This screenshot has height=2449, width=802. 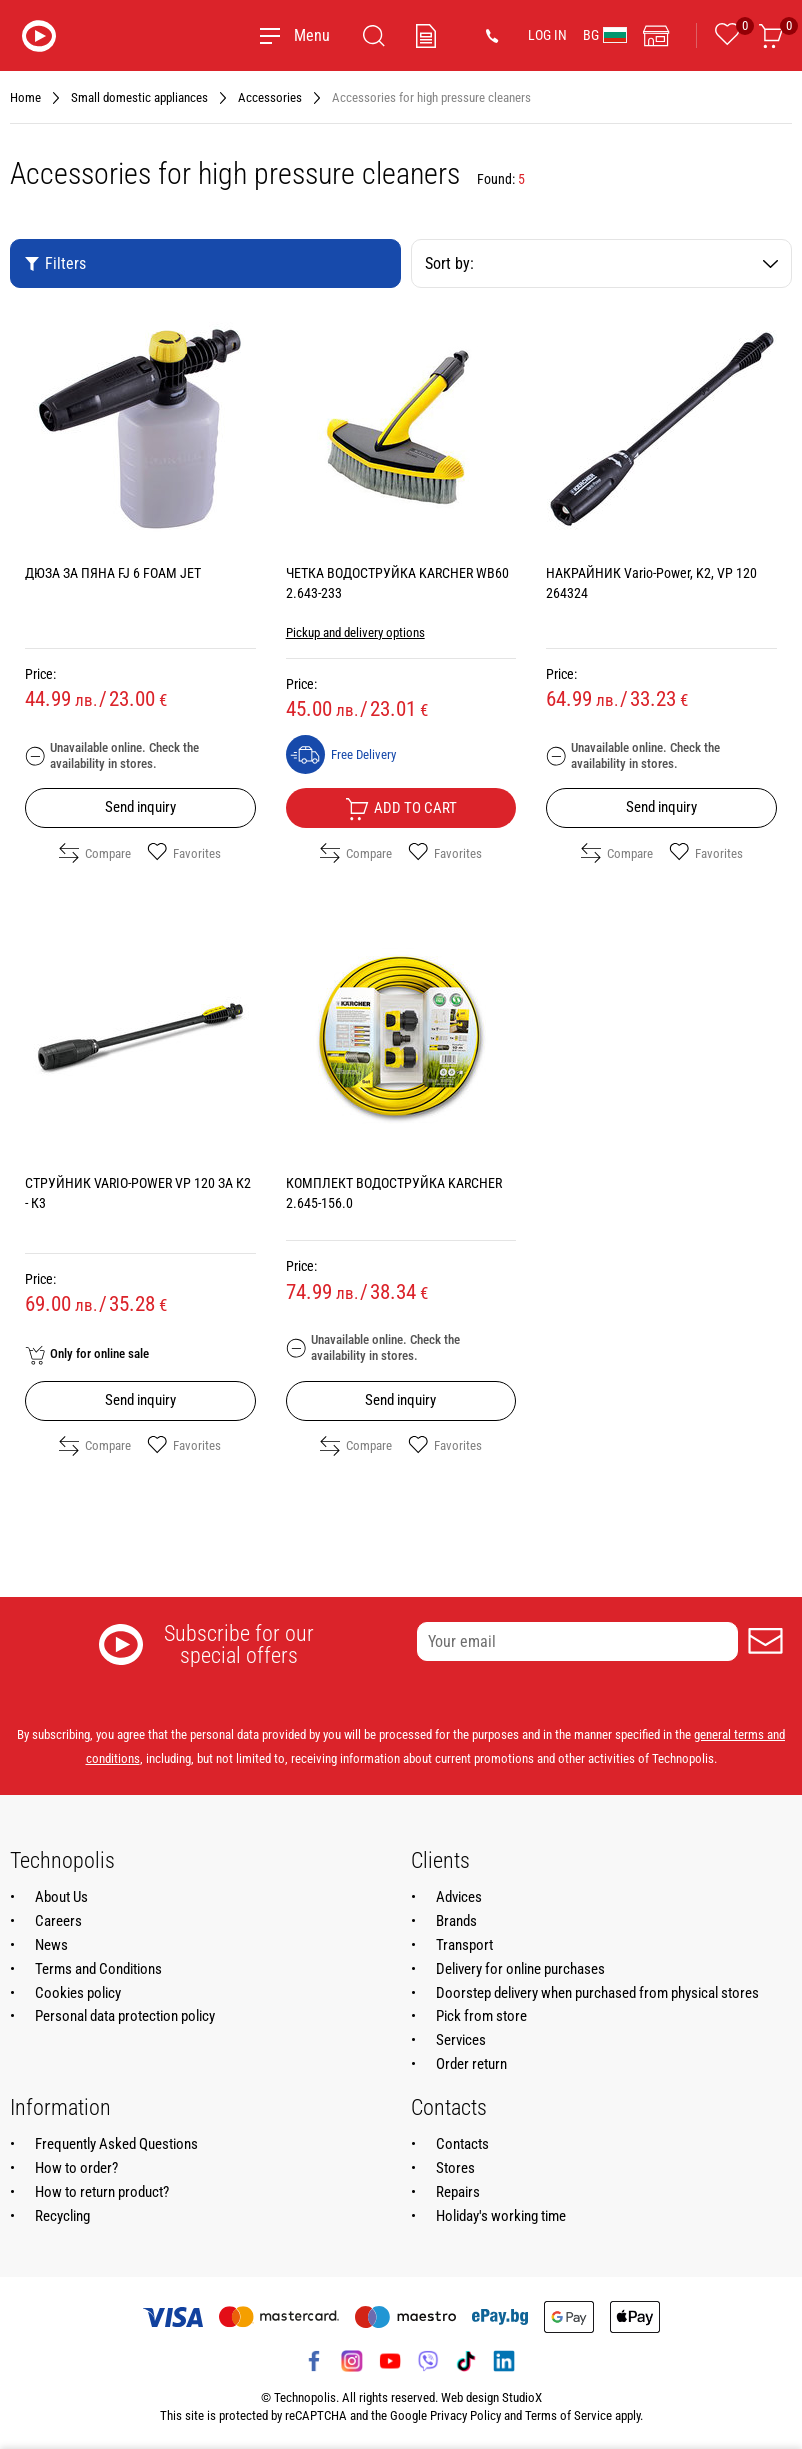 What do you see at coordinates (471, 2064) in the screenshot?
I see `Order return` at bounding box center [471, 2064].